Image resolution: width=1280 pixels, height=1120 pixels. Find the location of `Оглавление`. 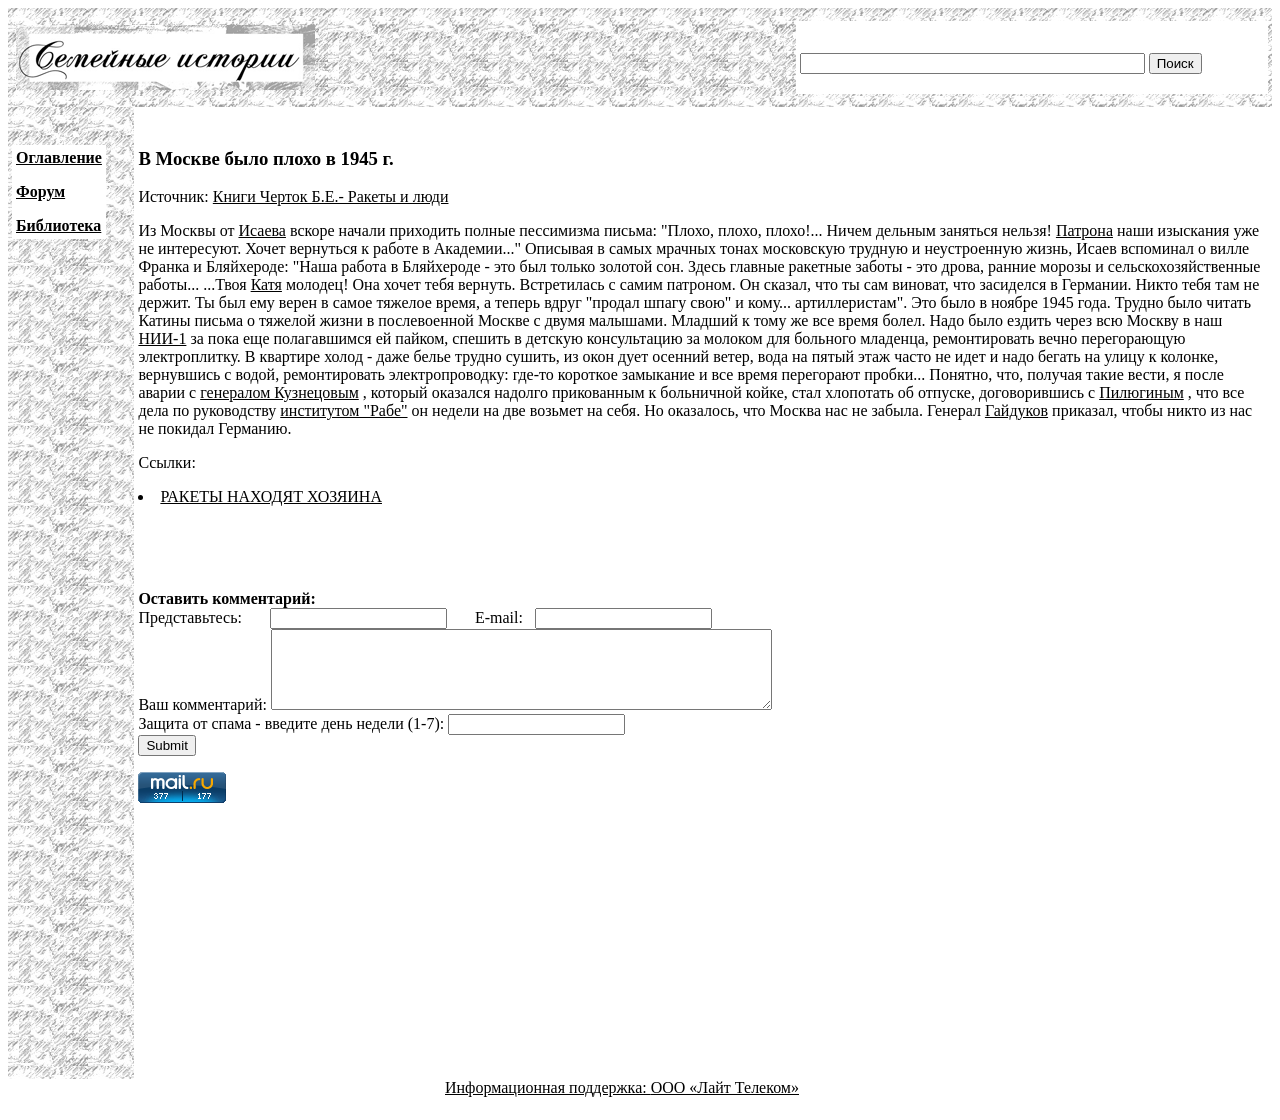

Оглавление is located at coordinates (59, 157).